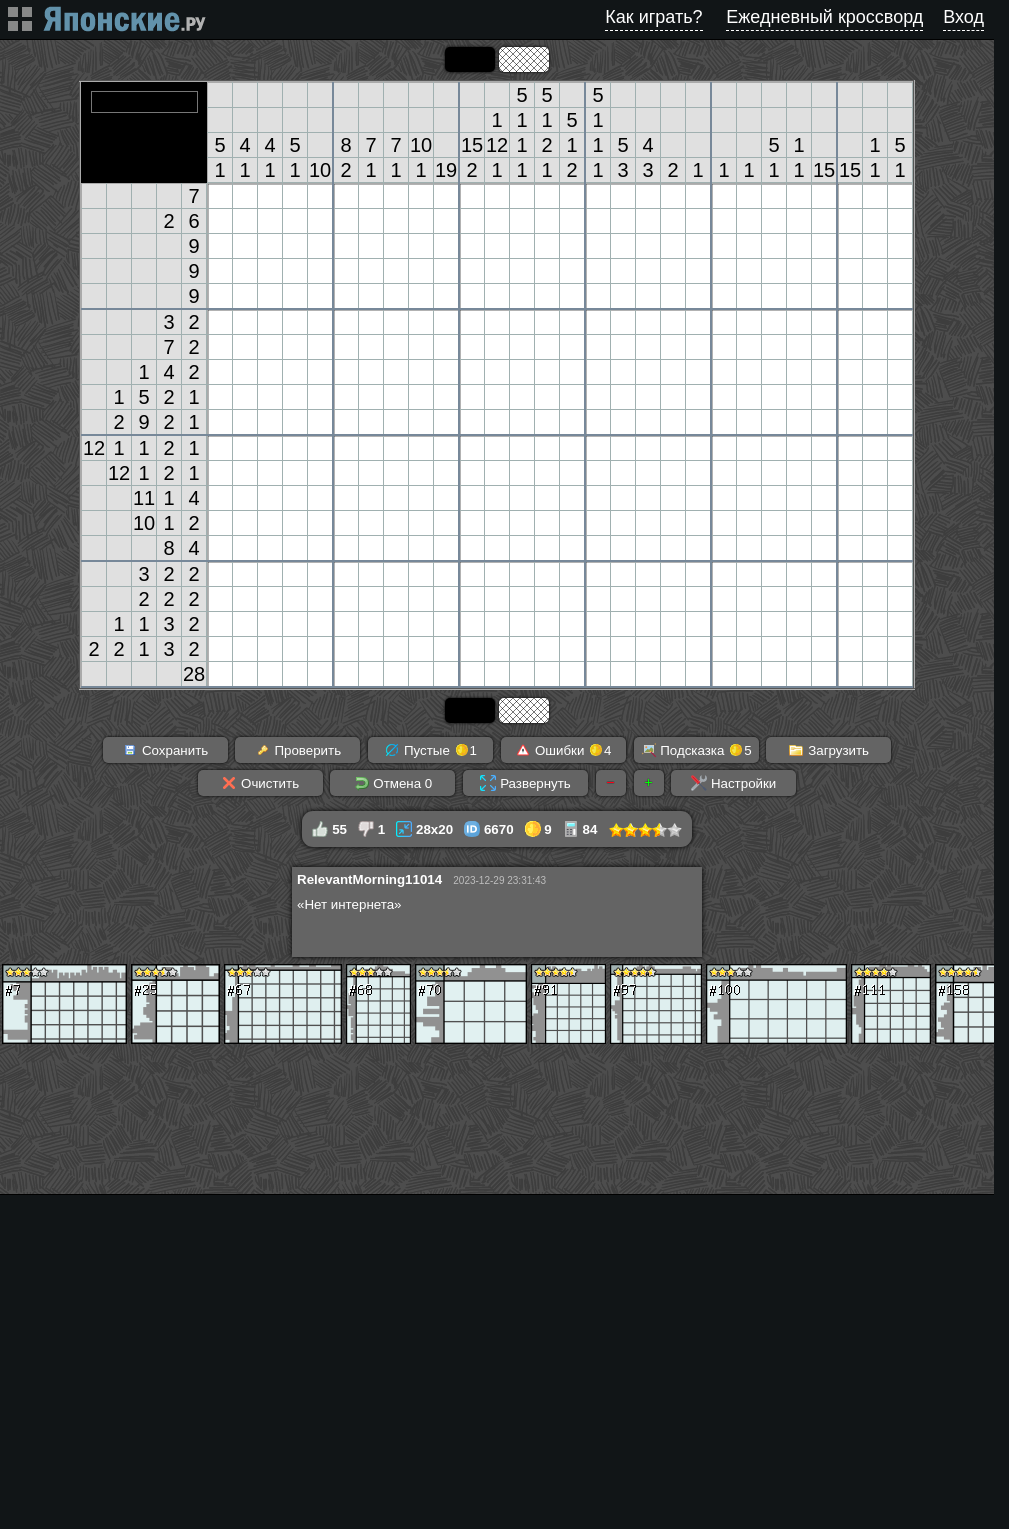 The height and width of the screenshot is (1529, 1009). Describe the element at coordinates (563, 750) in the screenshot. I see `Ошибки` at that location.